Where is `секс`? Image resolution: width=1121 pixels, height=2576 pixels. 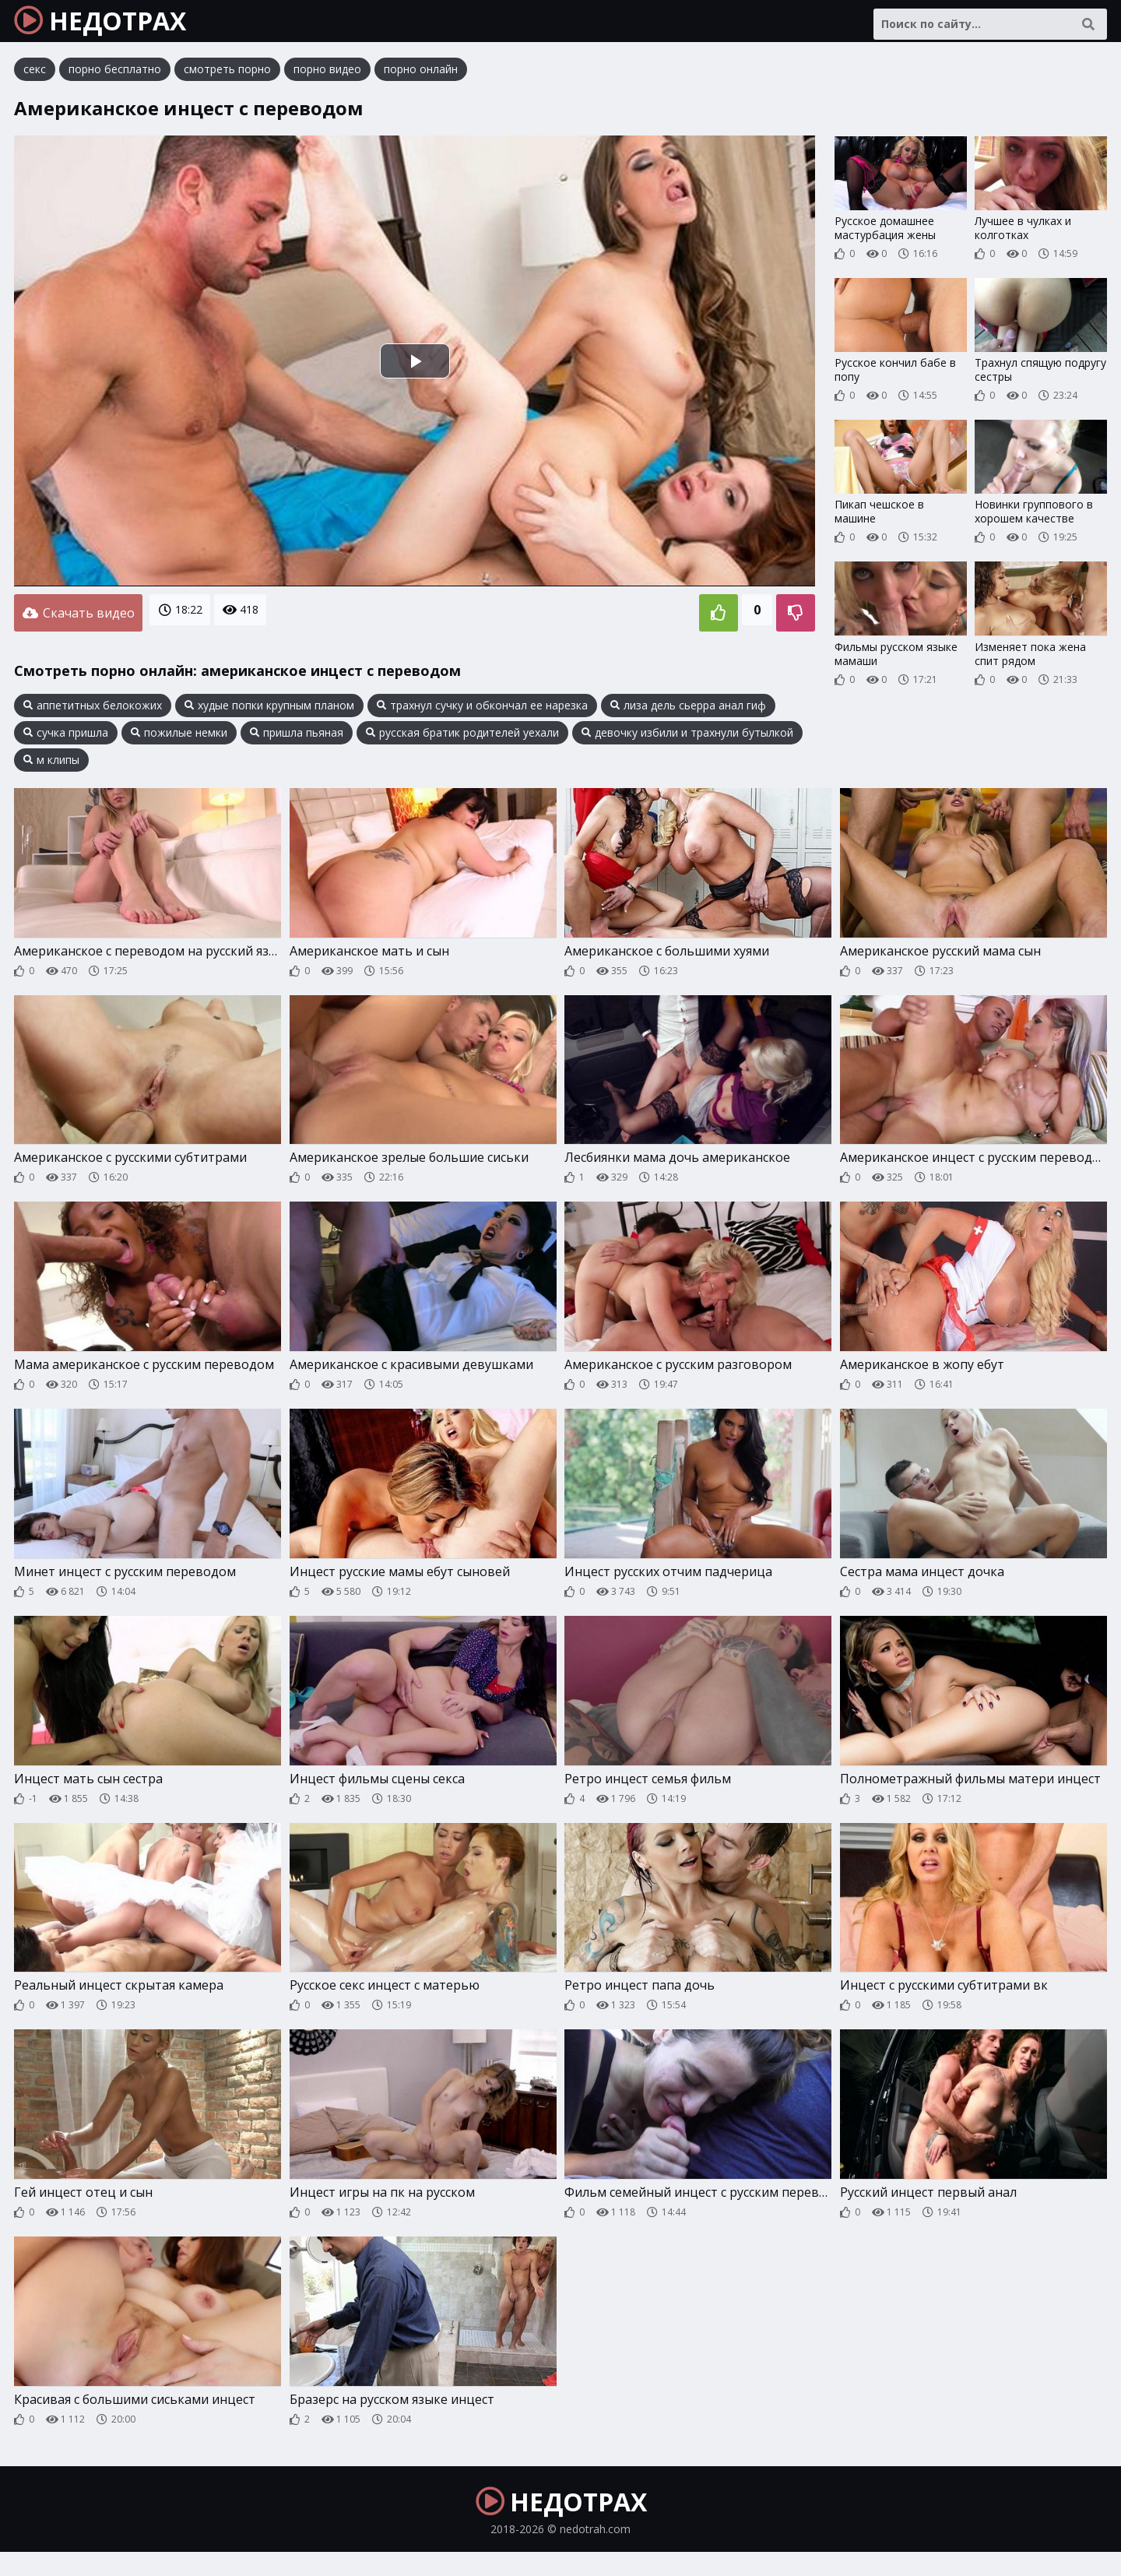 секс is located at coordinates (34, 81).